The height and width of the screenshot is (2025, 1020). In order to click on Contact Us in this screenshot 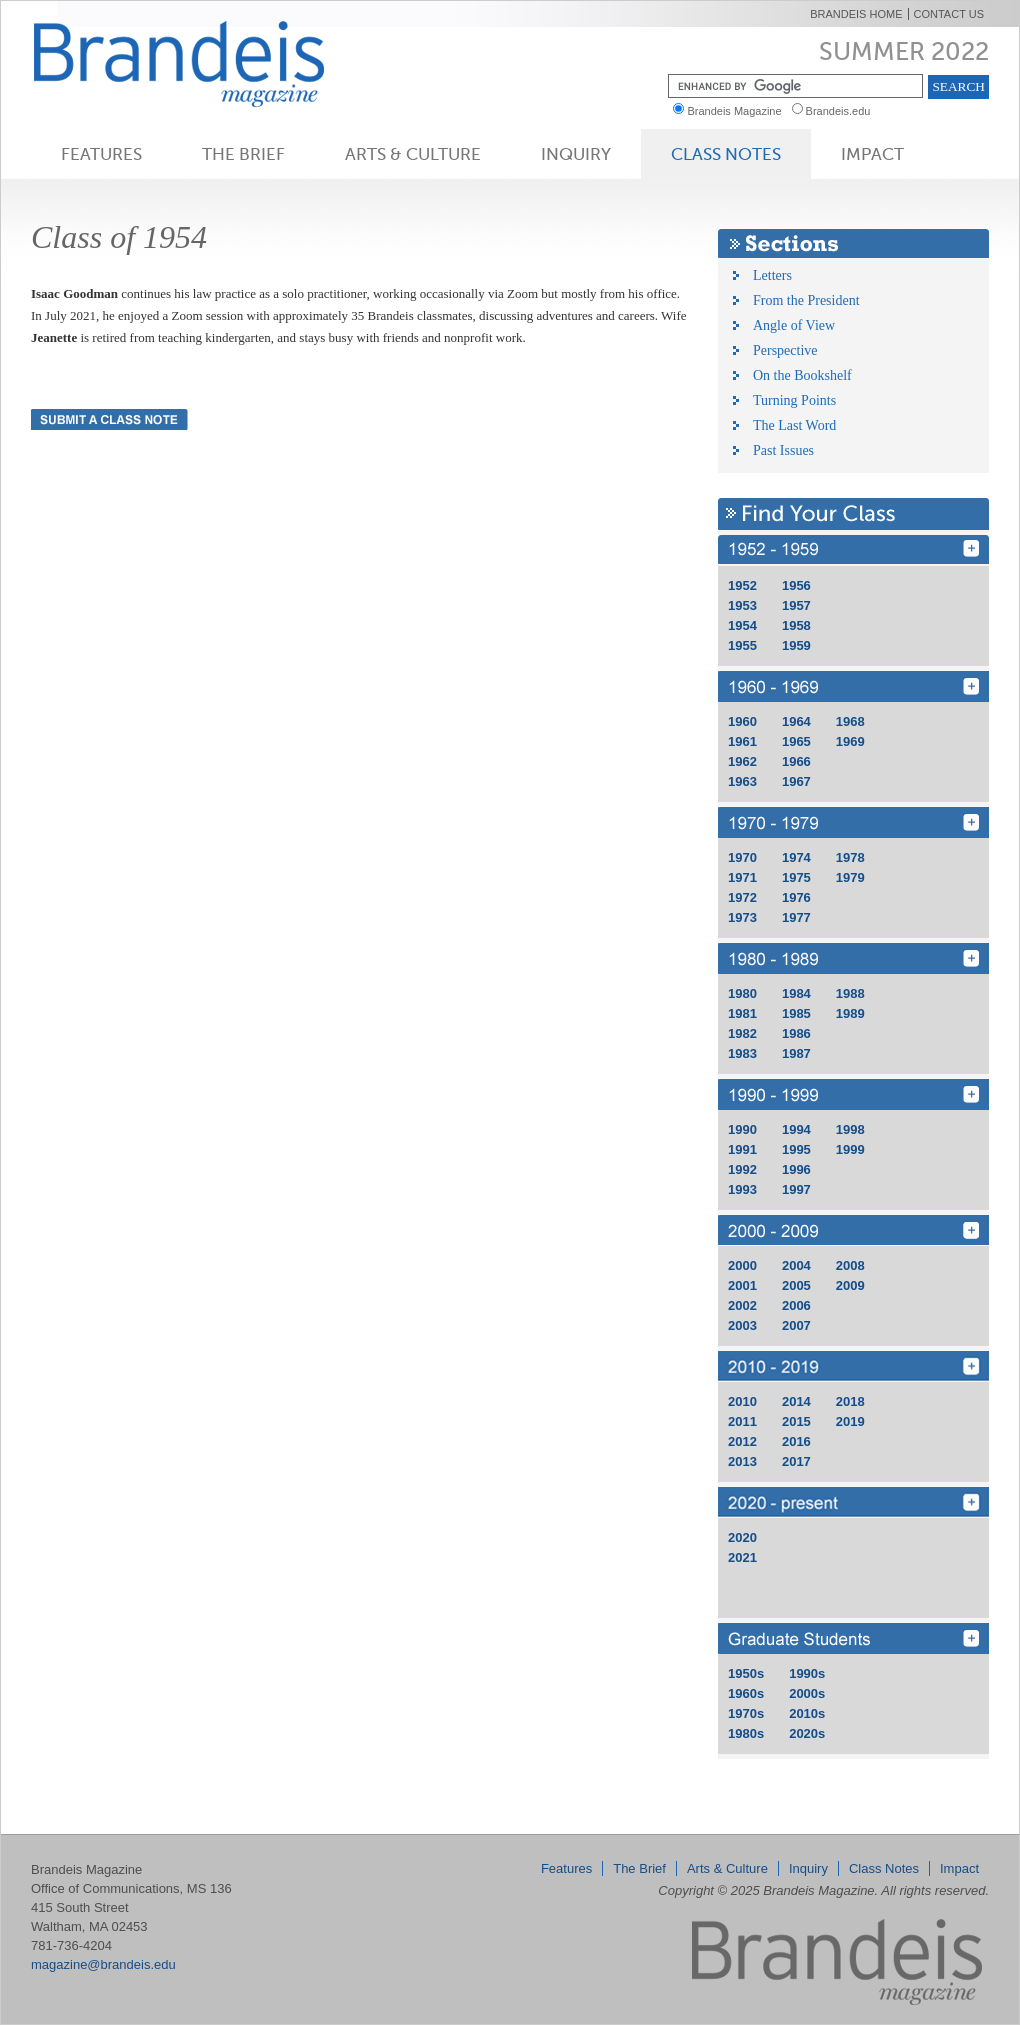, I will do `click(949, 14)`.